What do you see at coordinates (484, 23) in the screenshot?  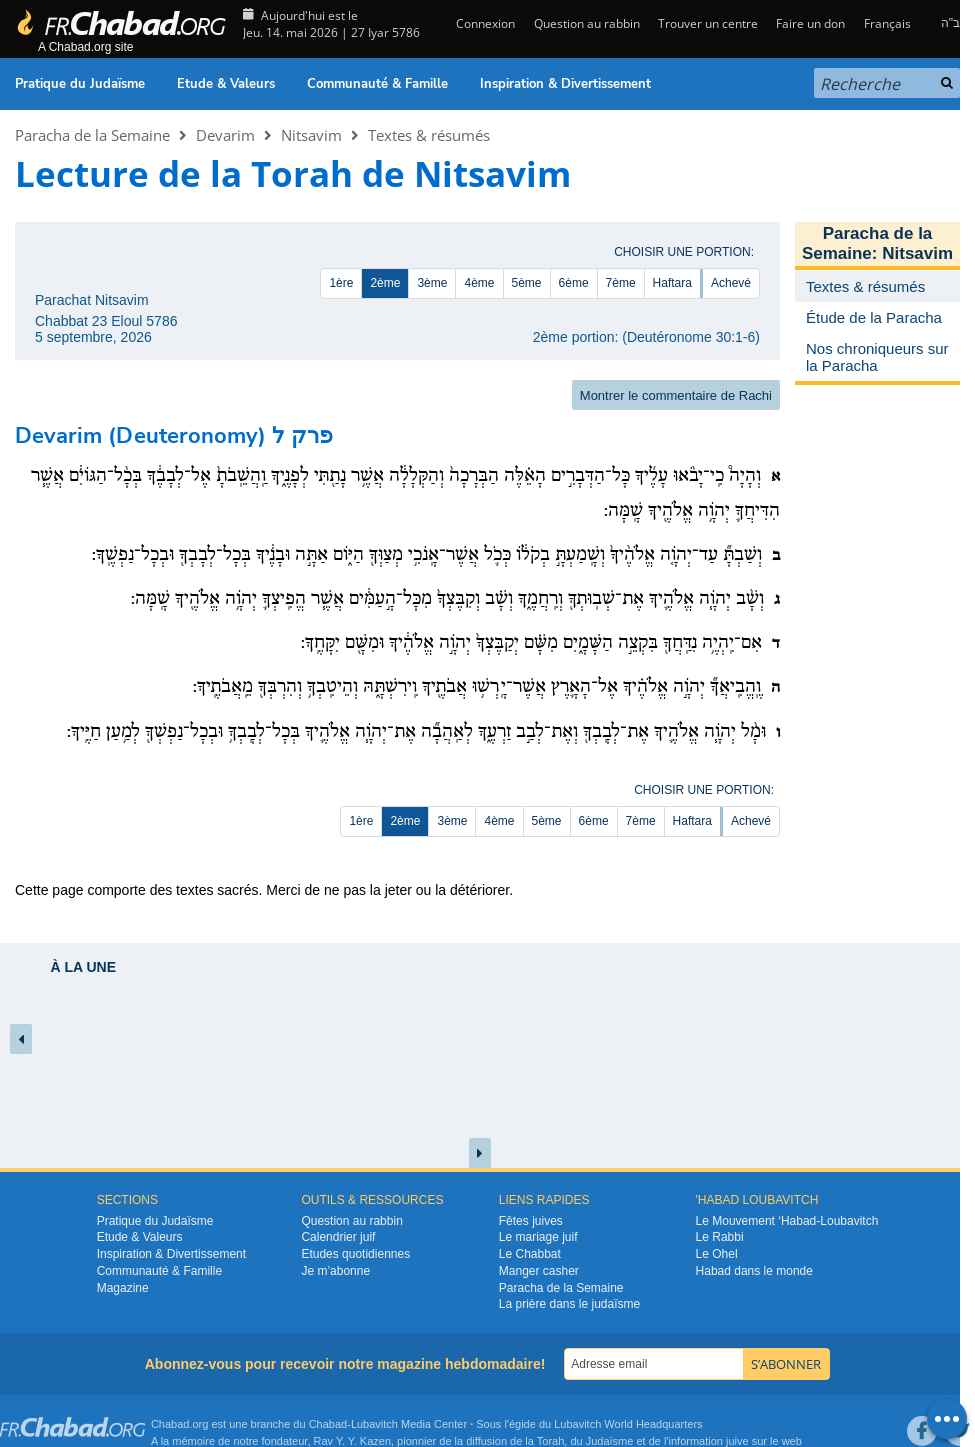 I see `Connexion` at bounding box center [484, 23].